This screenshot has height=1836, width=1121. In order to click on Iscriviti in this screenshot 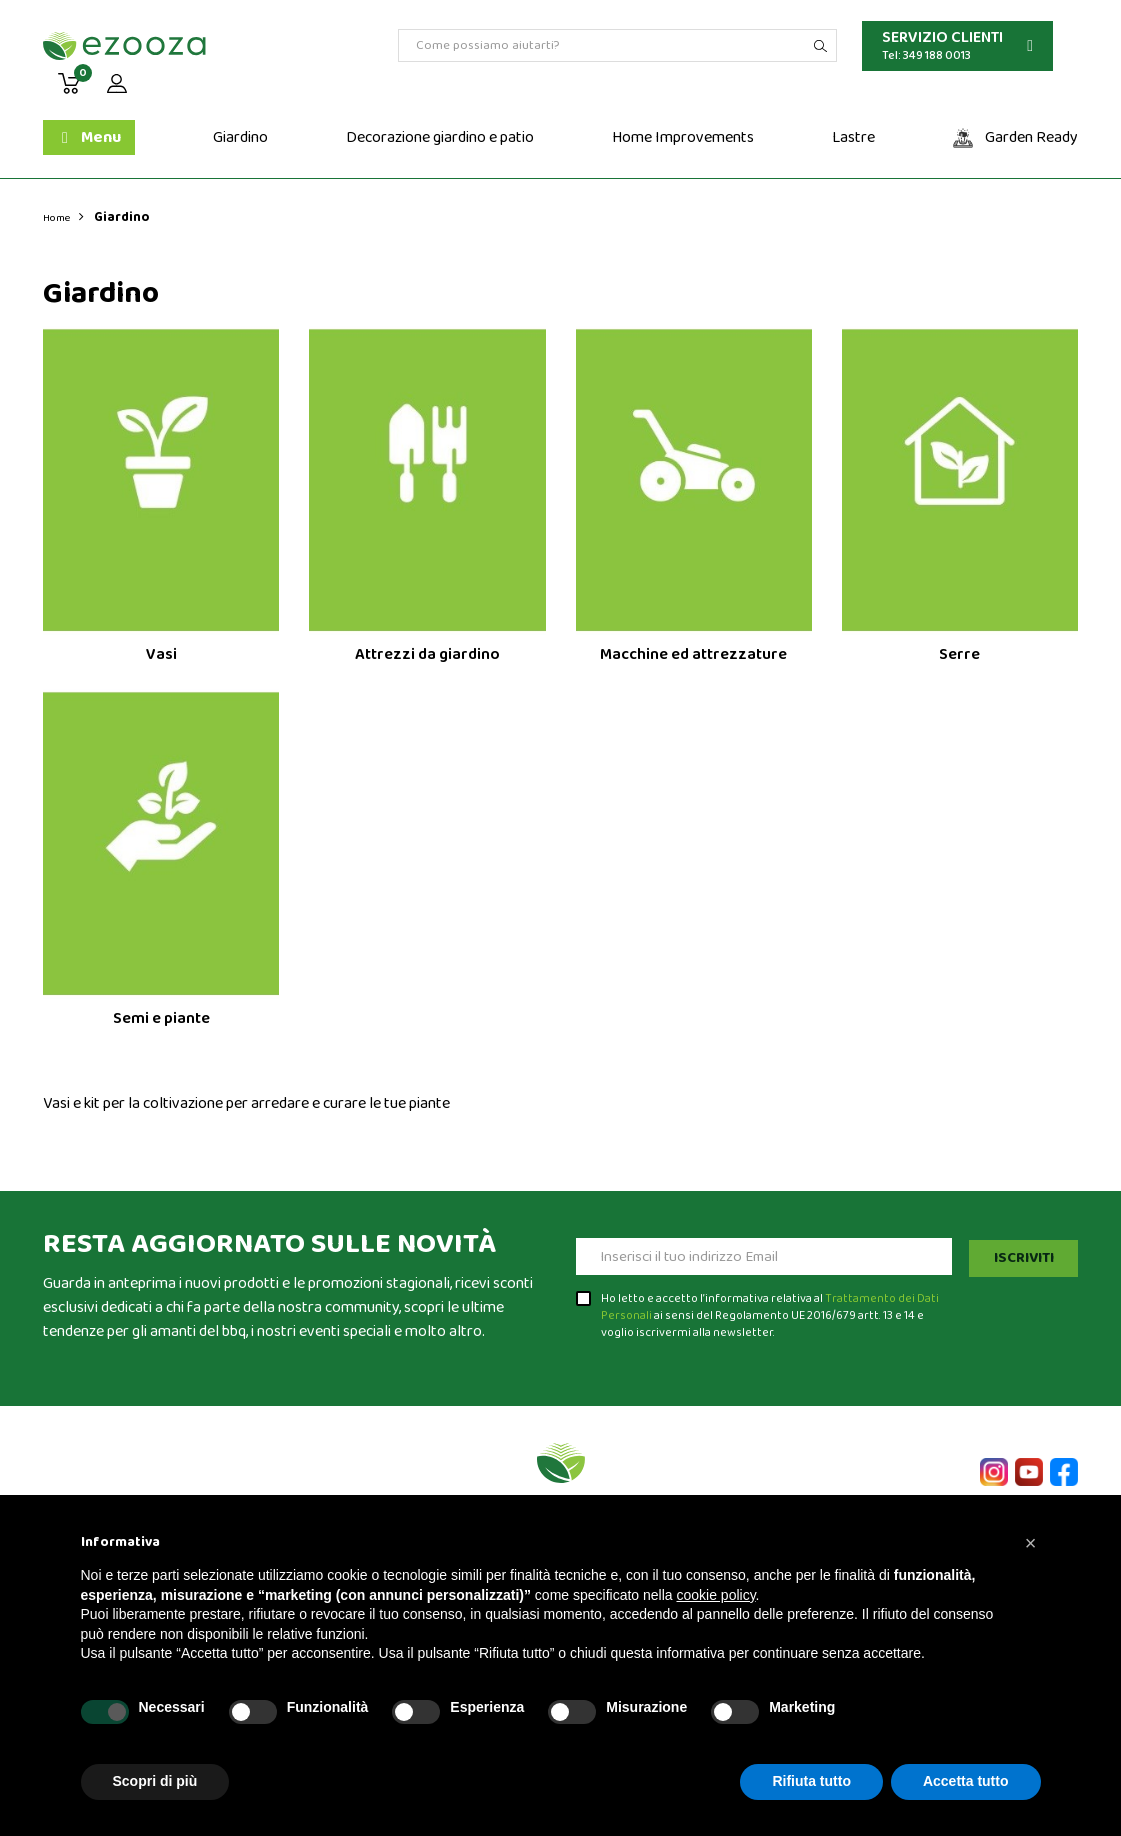, I will do `click(1019, 1256)`.